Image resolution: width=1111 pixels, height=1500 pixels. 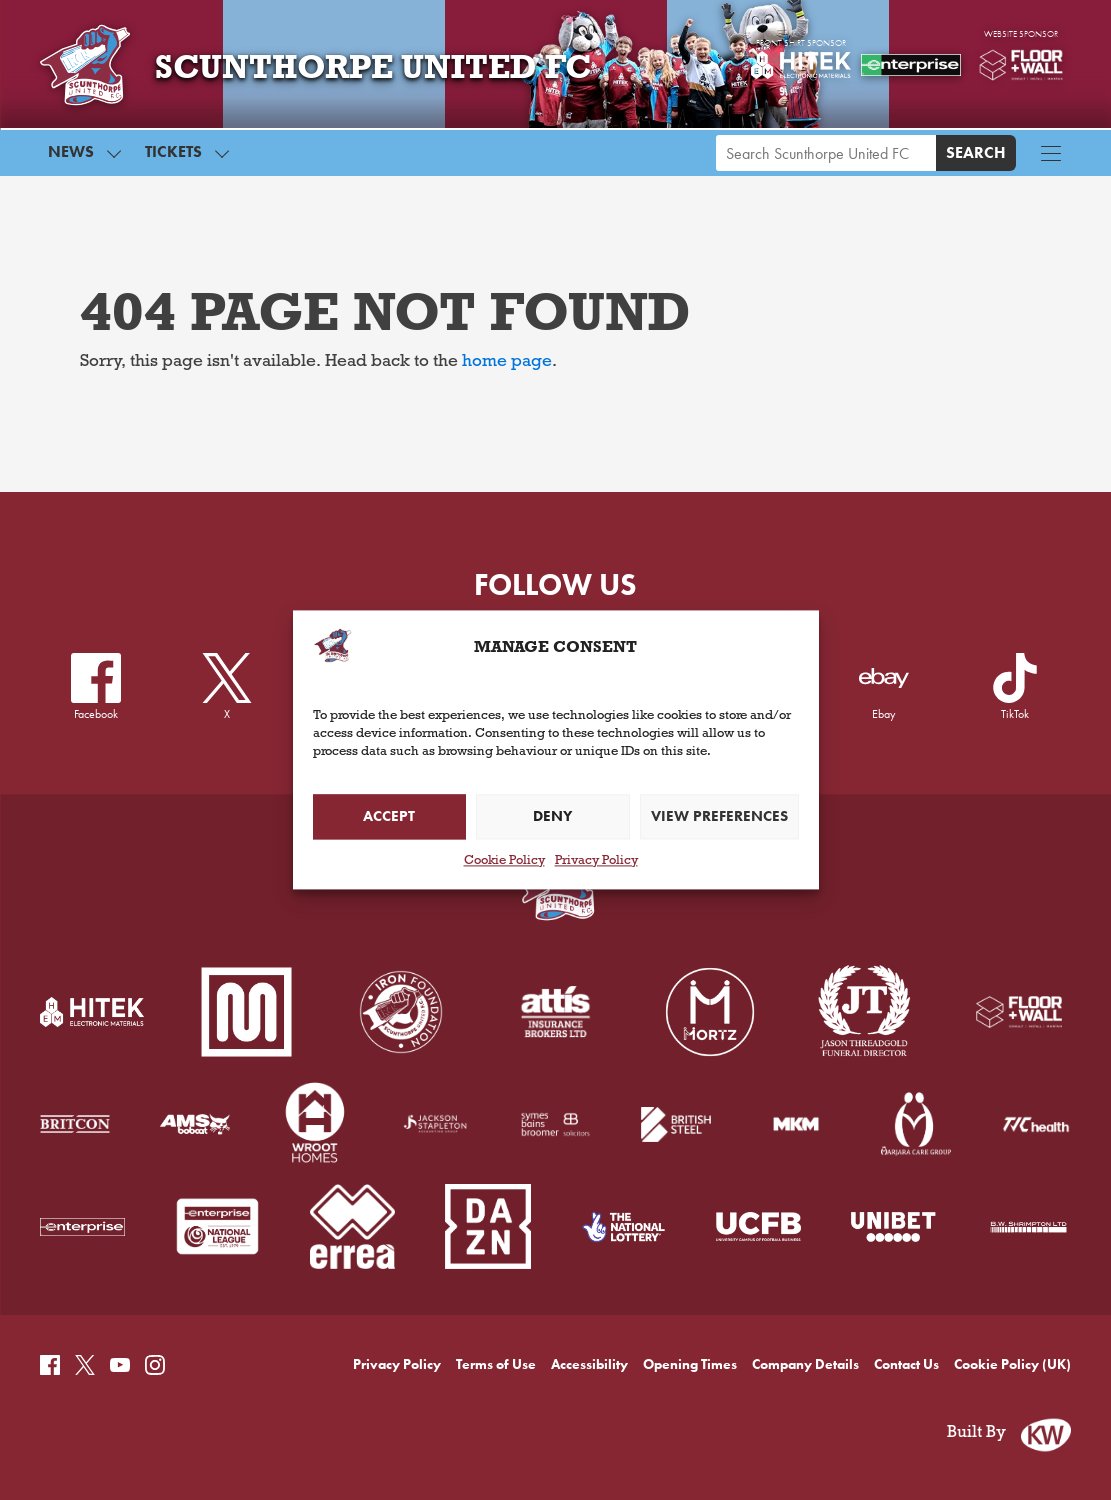 What do you see at coordinates (596, 862) in the screenshot?
I see `Privacy Policy` at bounding box center [596, 862].